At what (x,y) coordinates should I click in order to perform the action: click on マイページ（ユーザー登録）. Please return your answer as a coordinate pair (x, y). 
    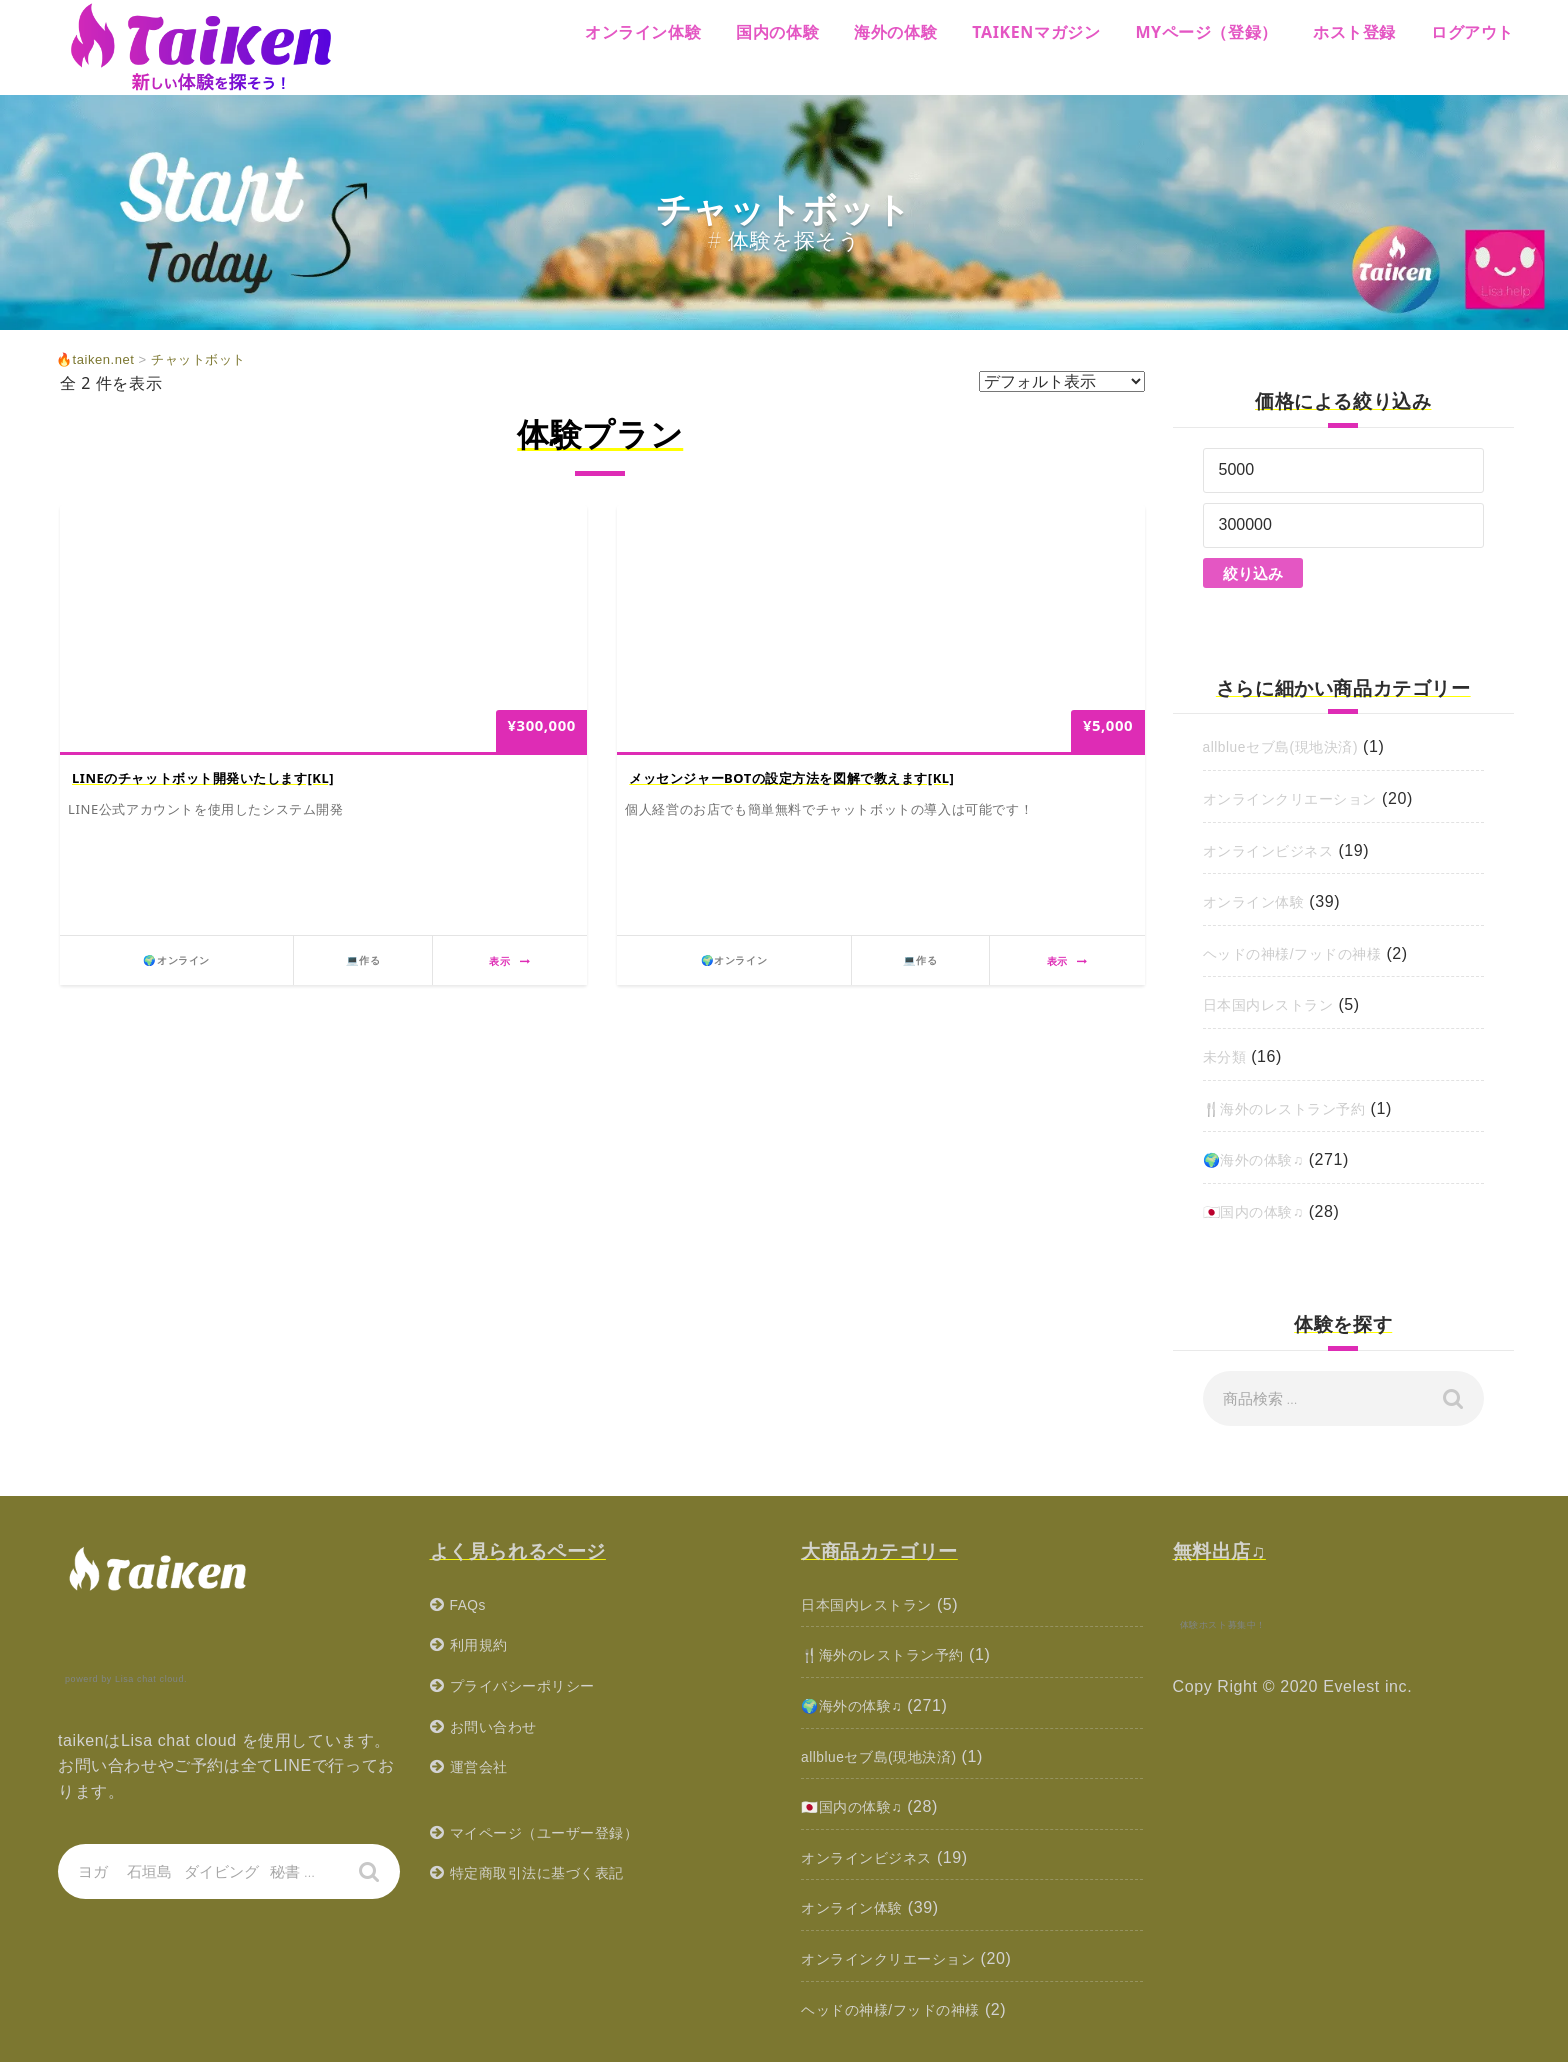
    Looking at the image, I should click on (558, 1832).